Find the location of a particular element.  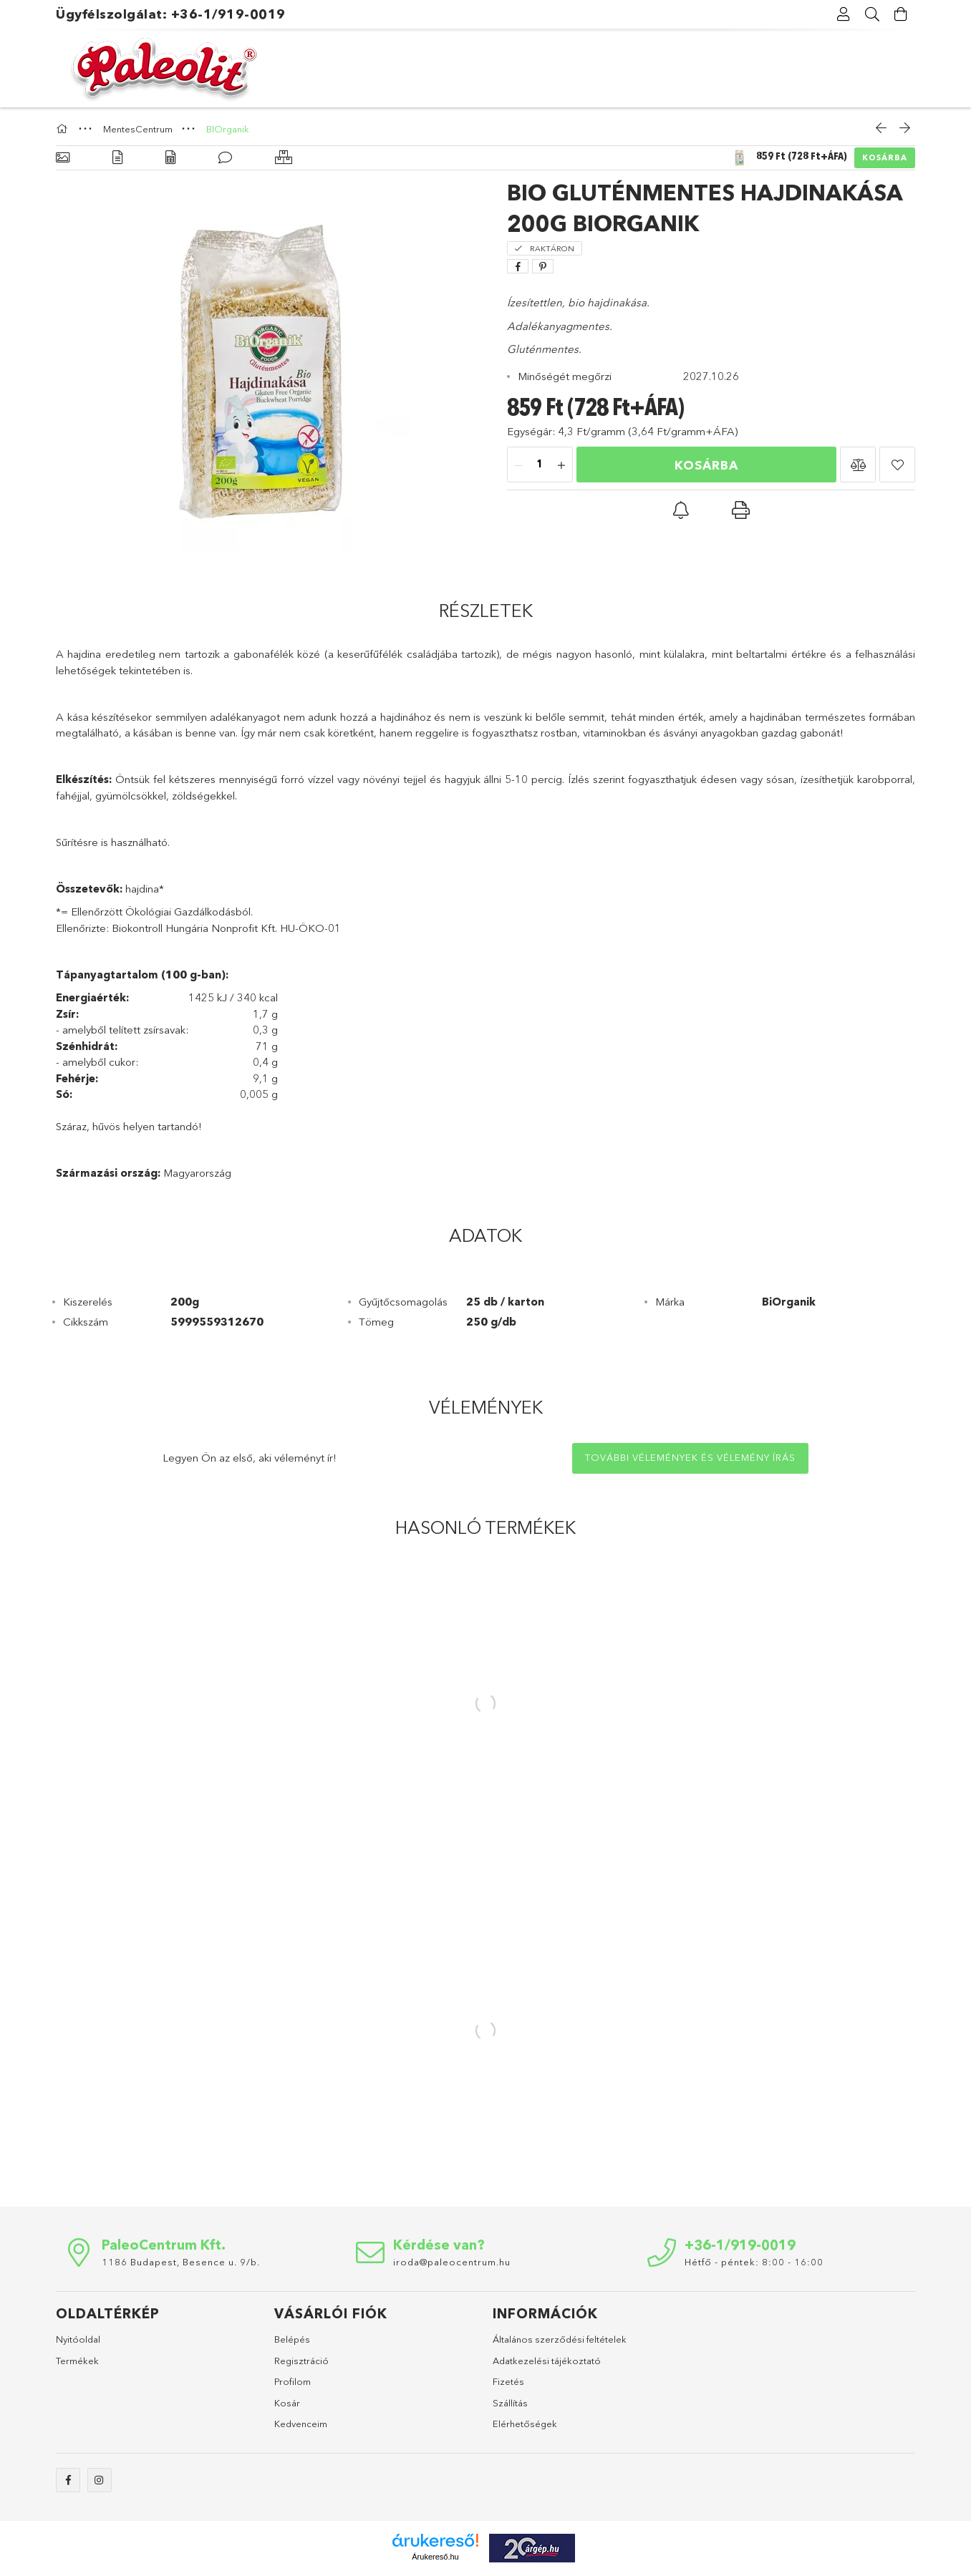

[Hasonló termékek] is located at coordinates (283, 157).